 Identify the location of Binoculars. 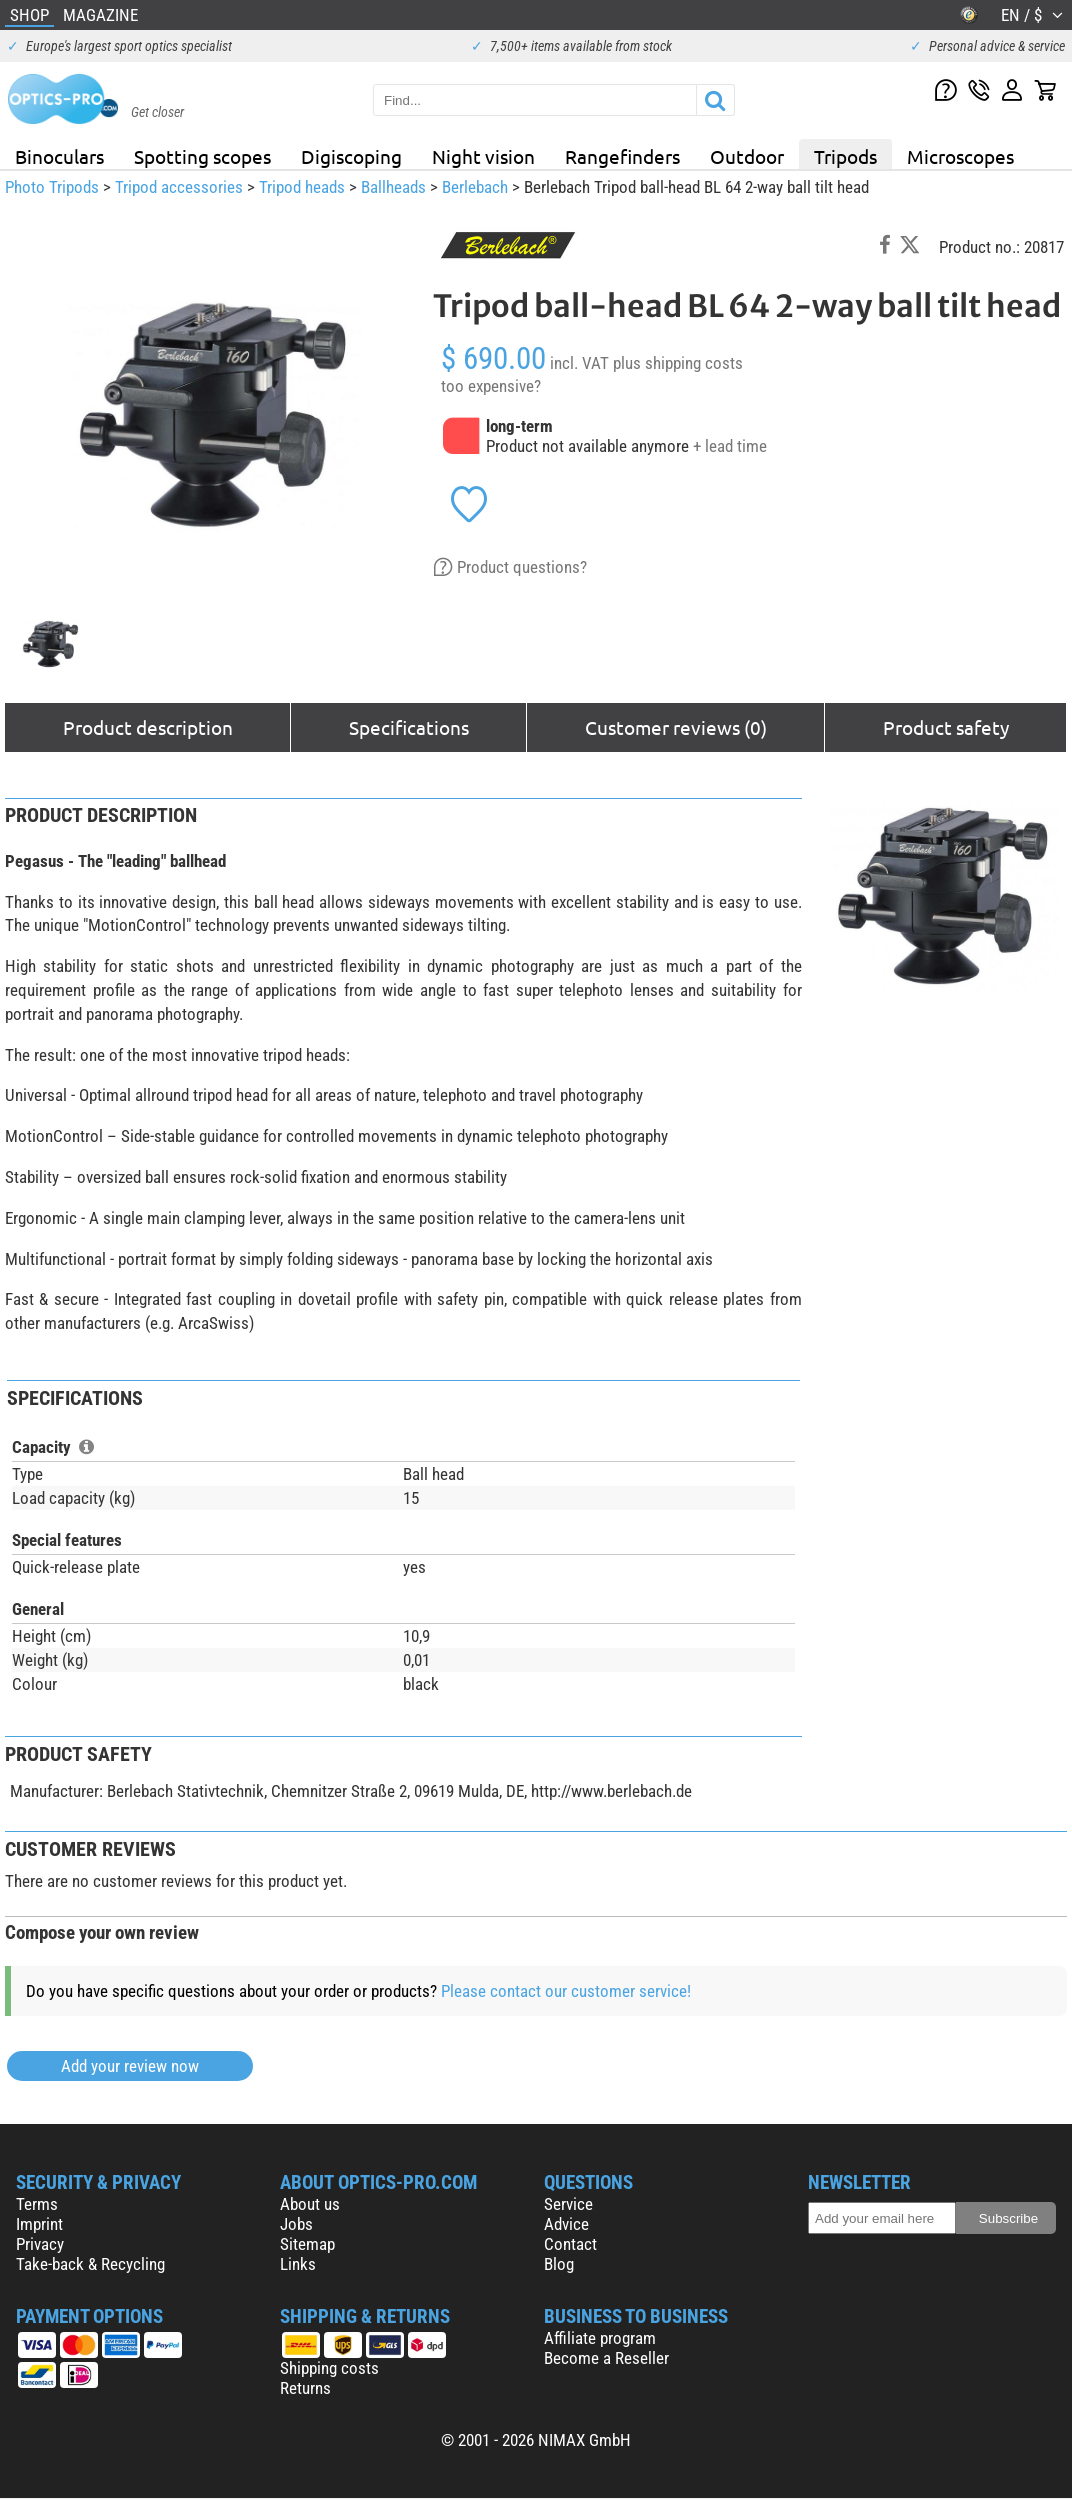
(59, 156).